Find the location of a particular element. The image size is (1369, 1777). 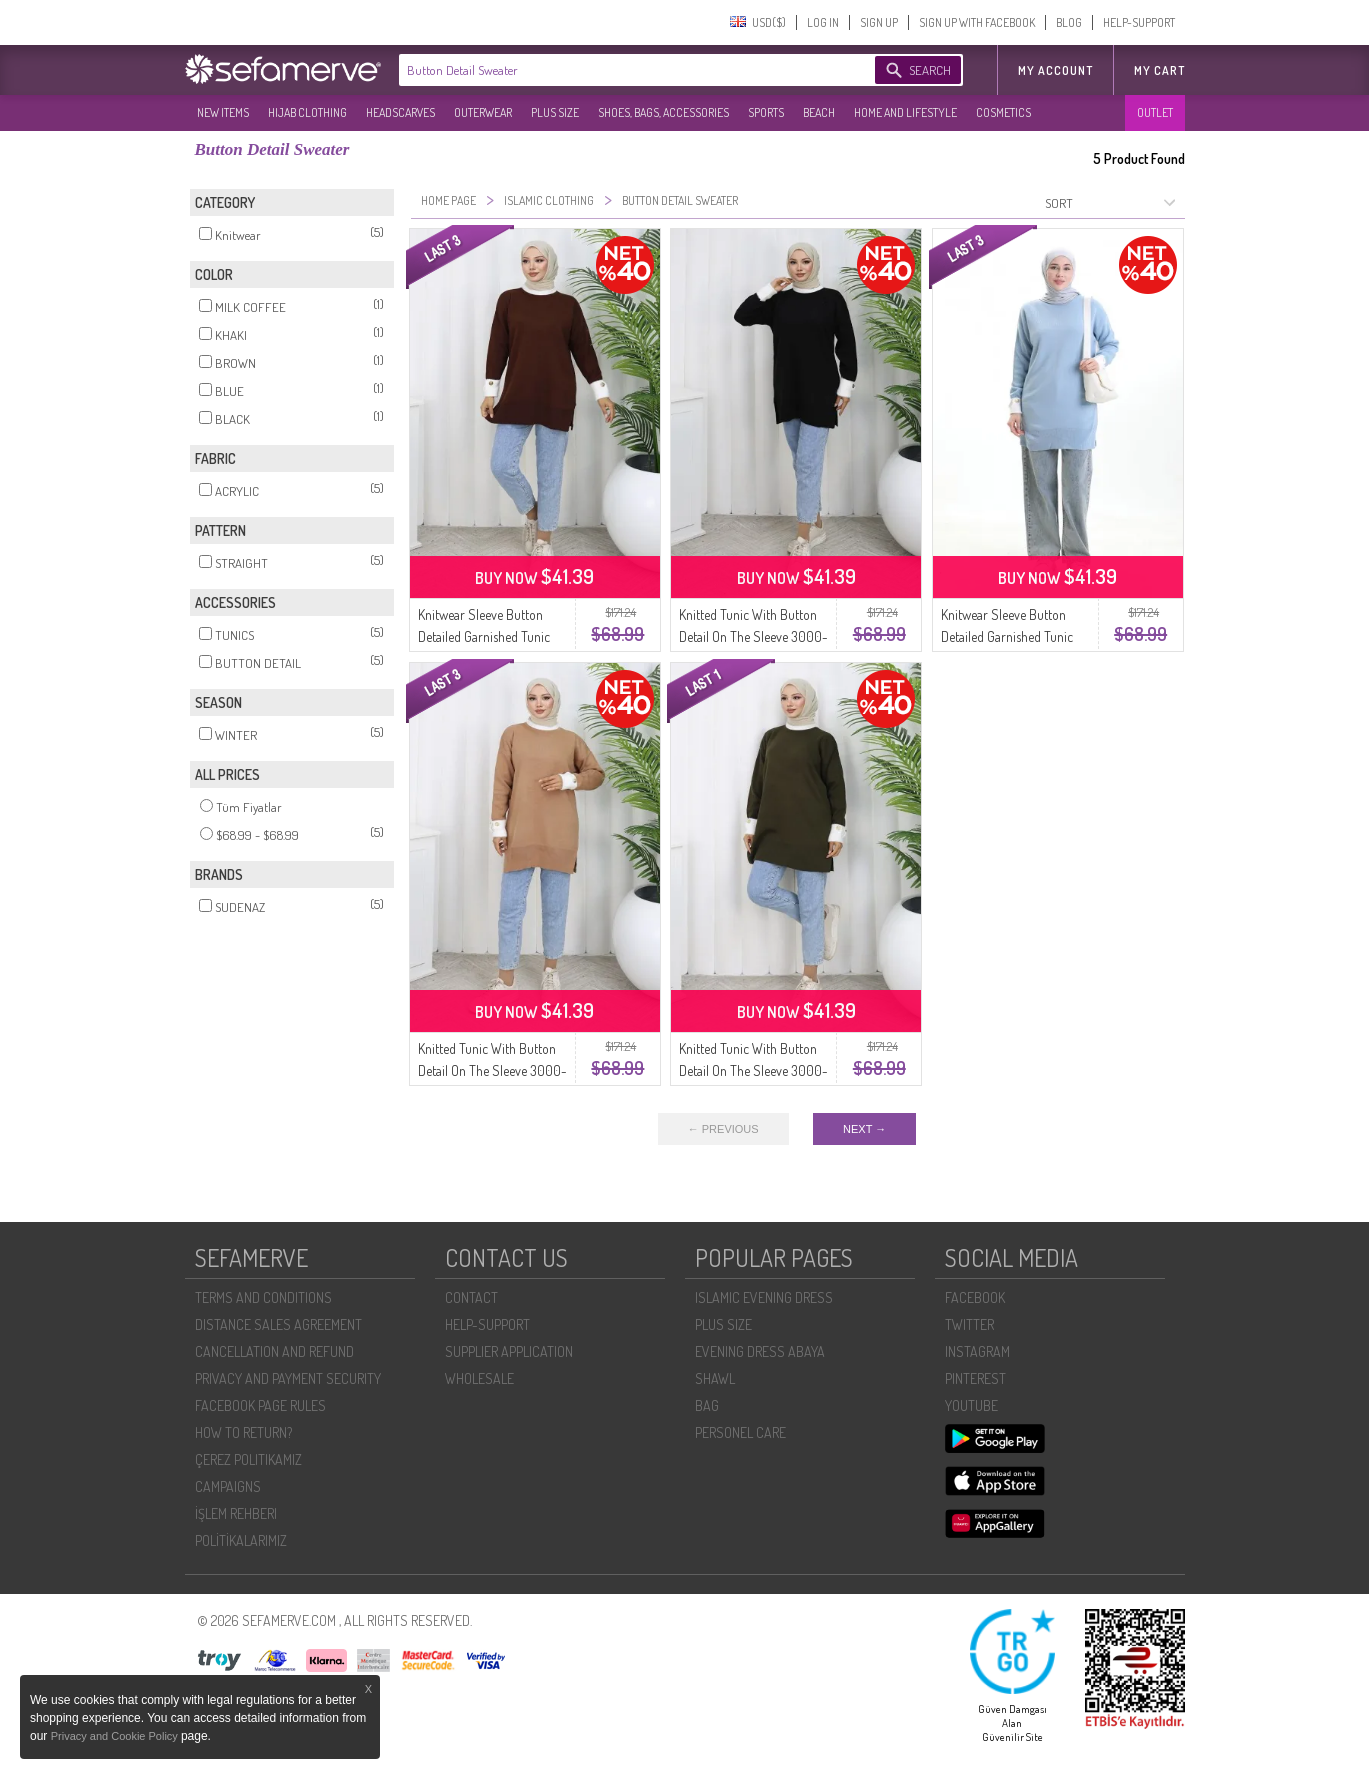

Knitted Tunic With Button Detail On The Sleeve 3000-01 Black is located at coordinates (753, 636).